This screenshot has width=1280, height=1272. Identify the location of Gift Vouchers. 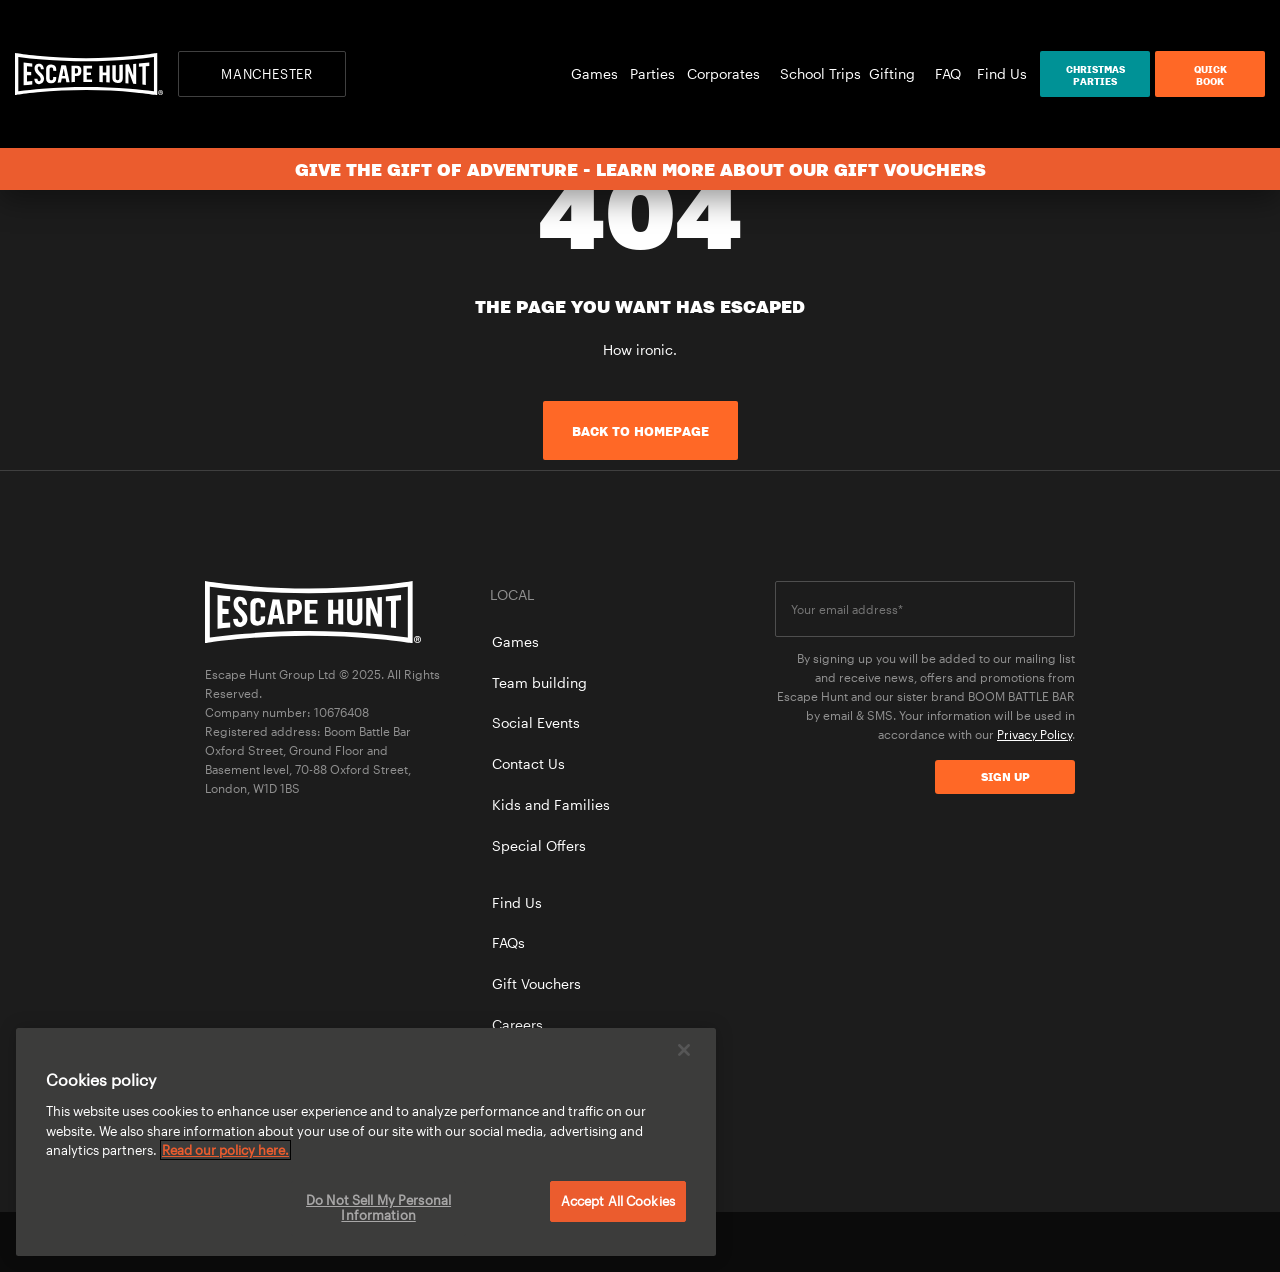
(536, 983).